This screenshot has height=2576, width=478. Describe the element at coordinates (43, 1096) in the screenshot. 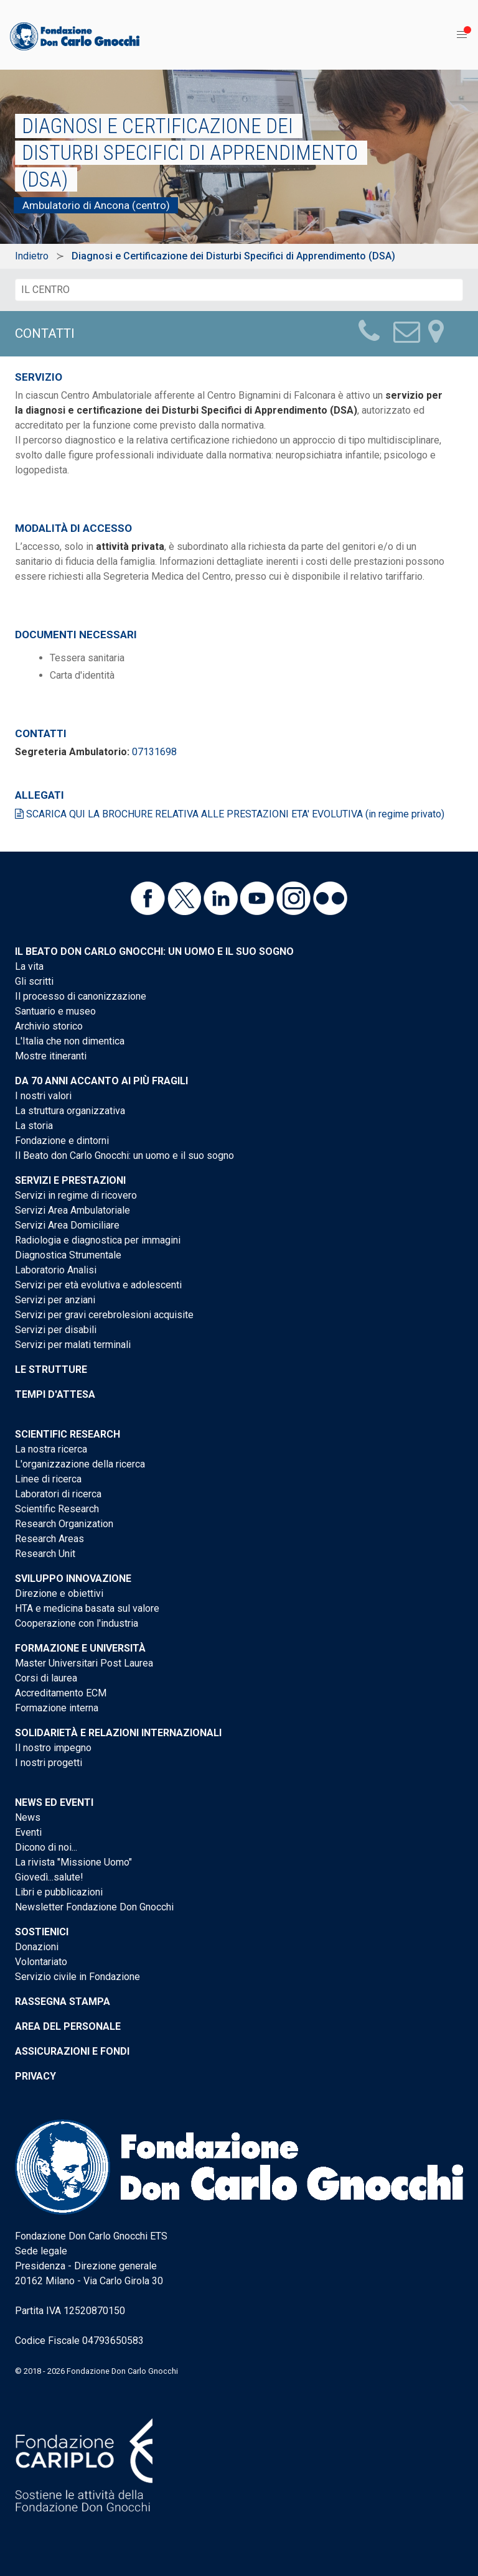

I see `I nostri valori` at that location.